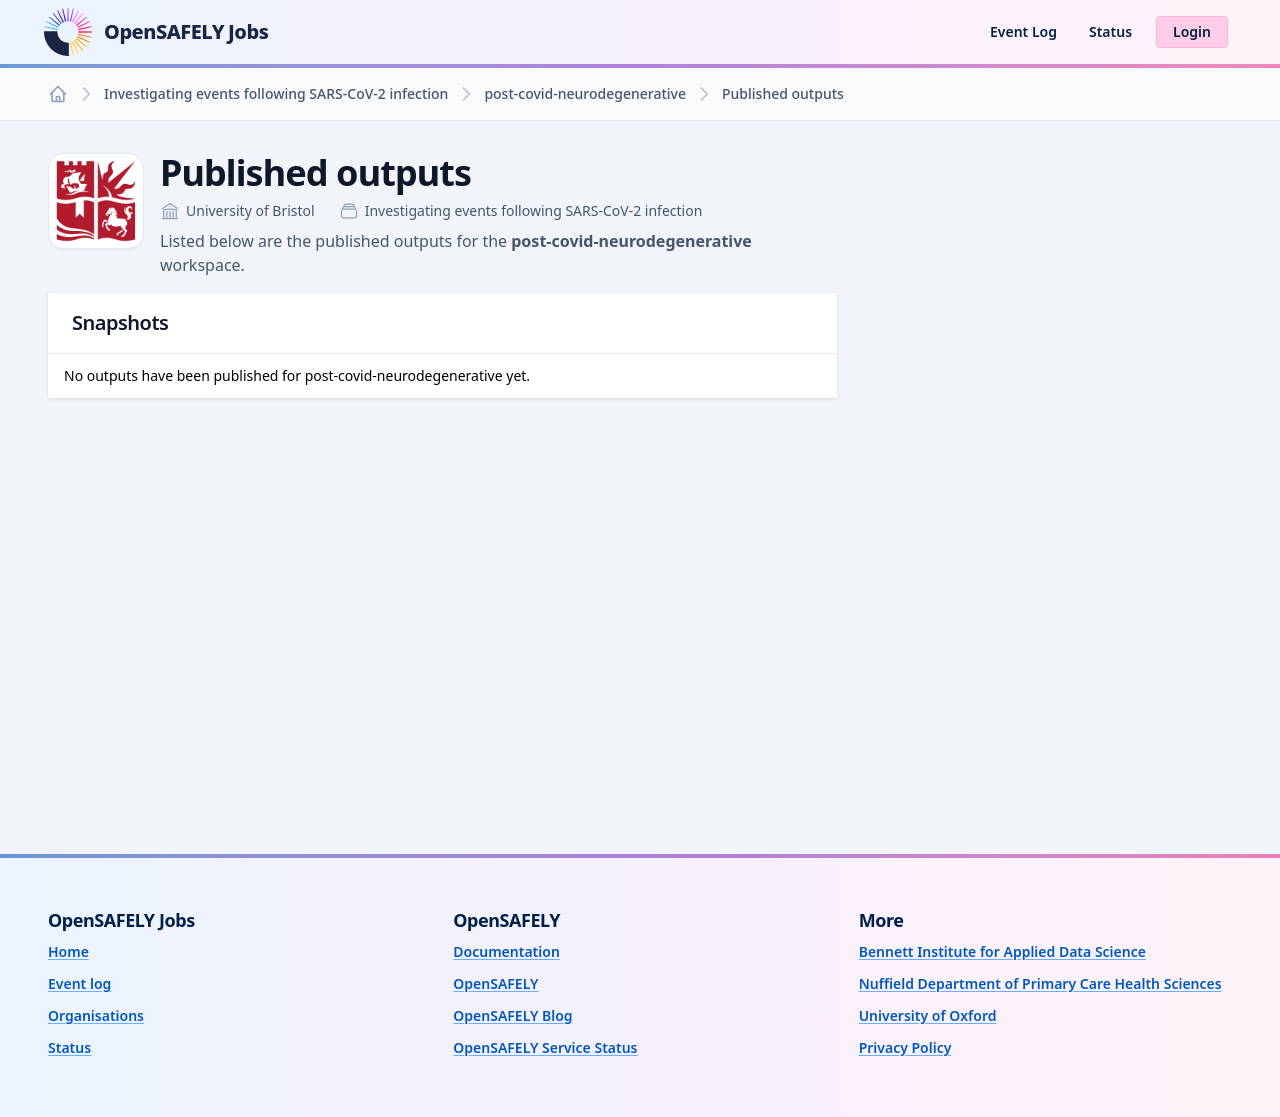 This screenshot has height=1117, width=1280. Describe the element at coordinates (495, 983) in the screenshot. I see `OpenSAFELY` at that location.